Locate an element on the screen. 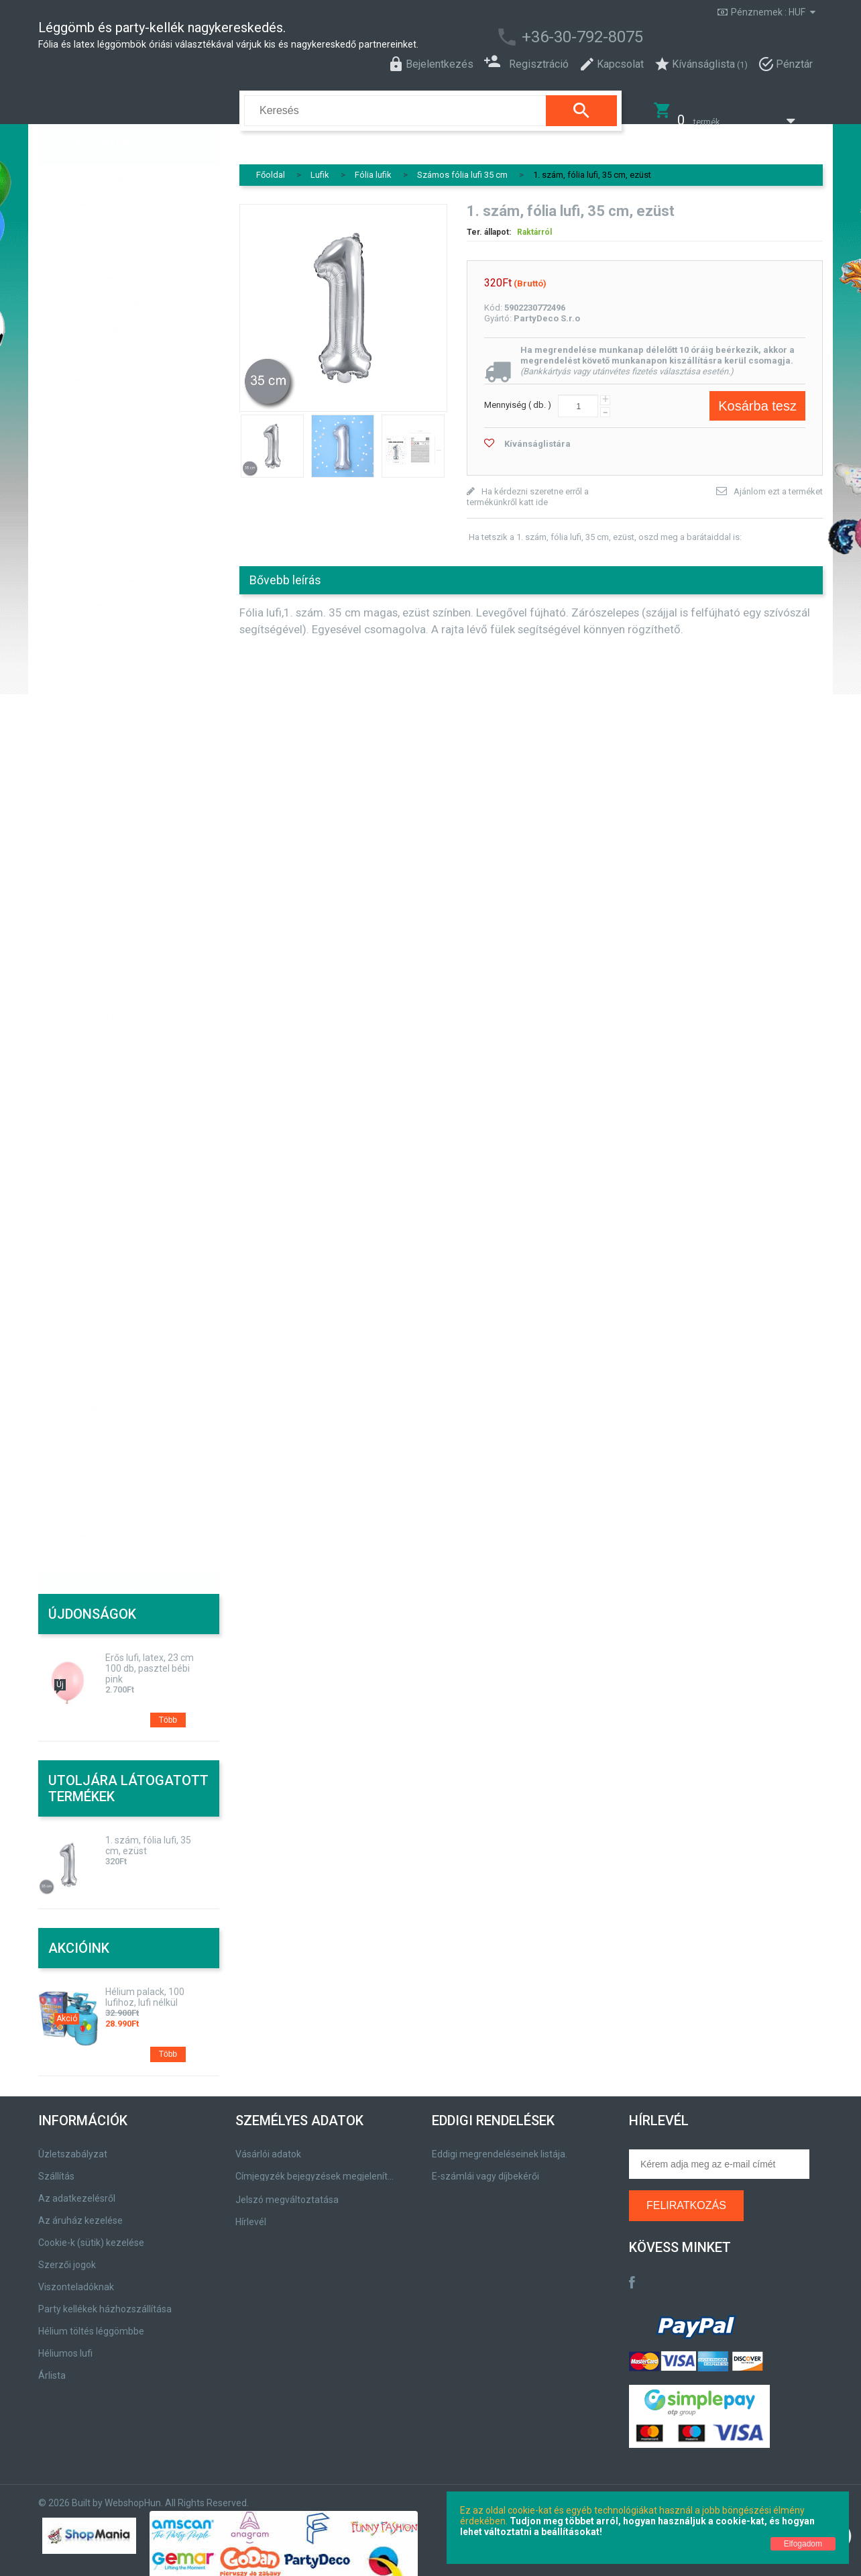 The image size is (861, 2576). Egyszínű hélium parti szett is located at coordinates (109, 500).